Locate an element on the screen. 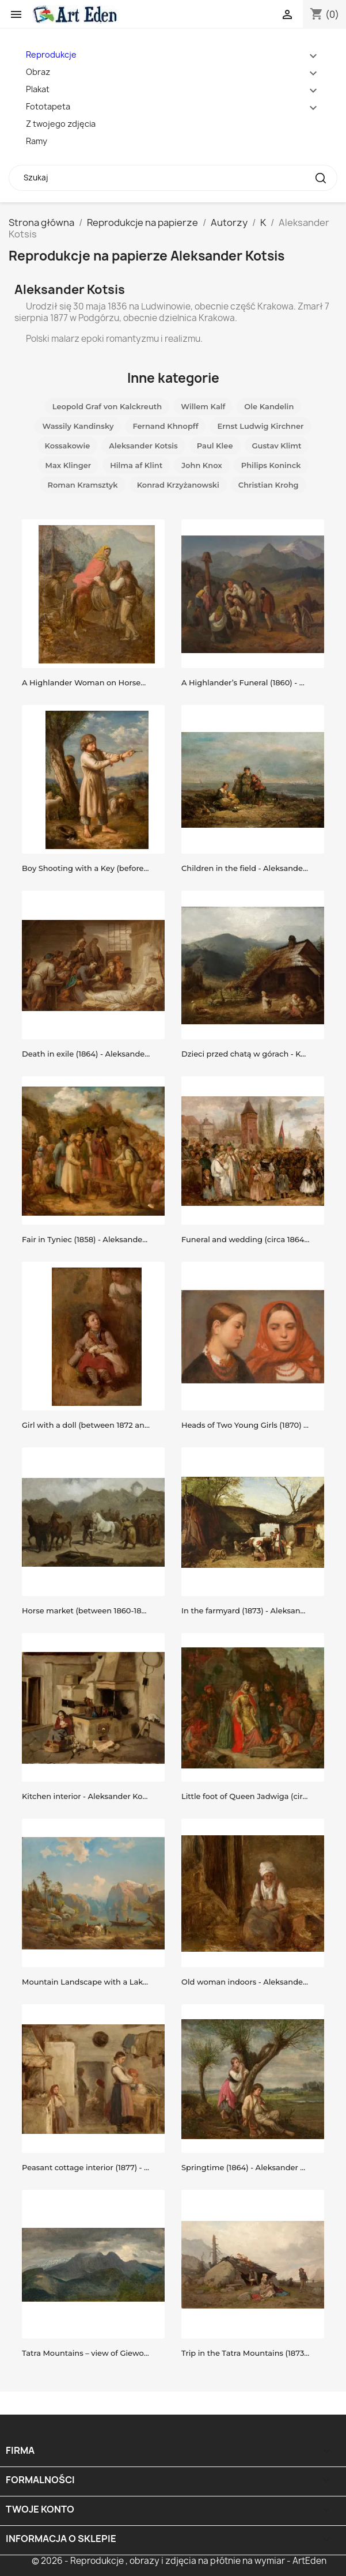 The image size is (346, 2576). Ernst Ludwig Kirchner is located at coordinates (260, 426).